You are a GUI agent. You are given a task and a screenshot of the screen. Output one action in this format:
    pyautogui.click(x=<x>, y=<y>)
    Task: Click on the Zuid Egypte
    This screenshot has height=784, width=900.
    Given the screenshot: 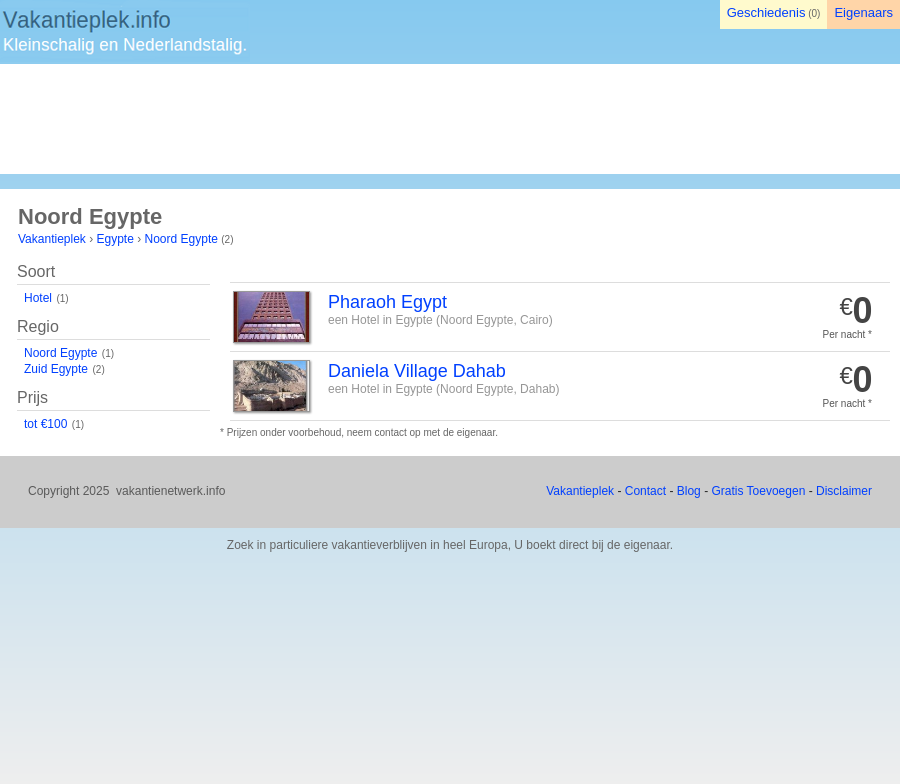 What is the action you would take?
    pyautogui.click(x=56, y=369)
    